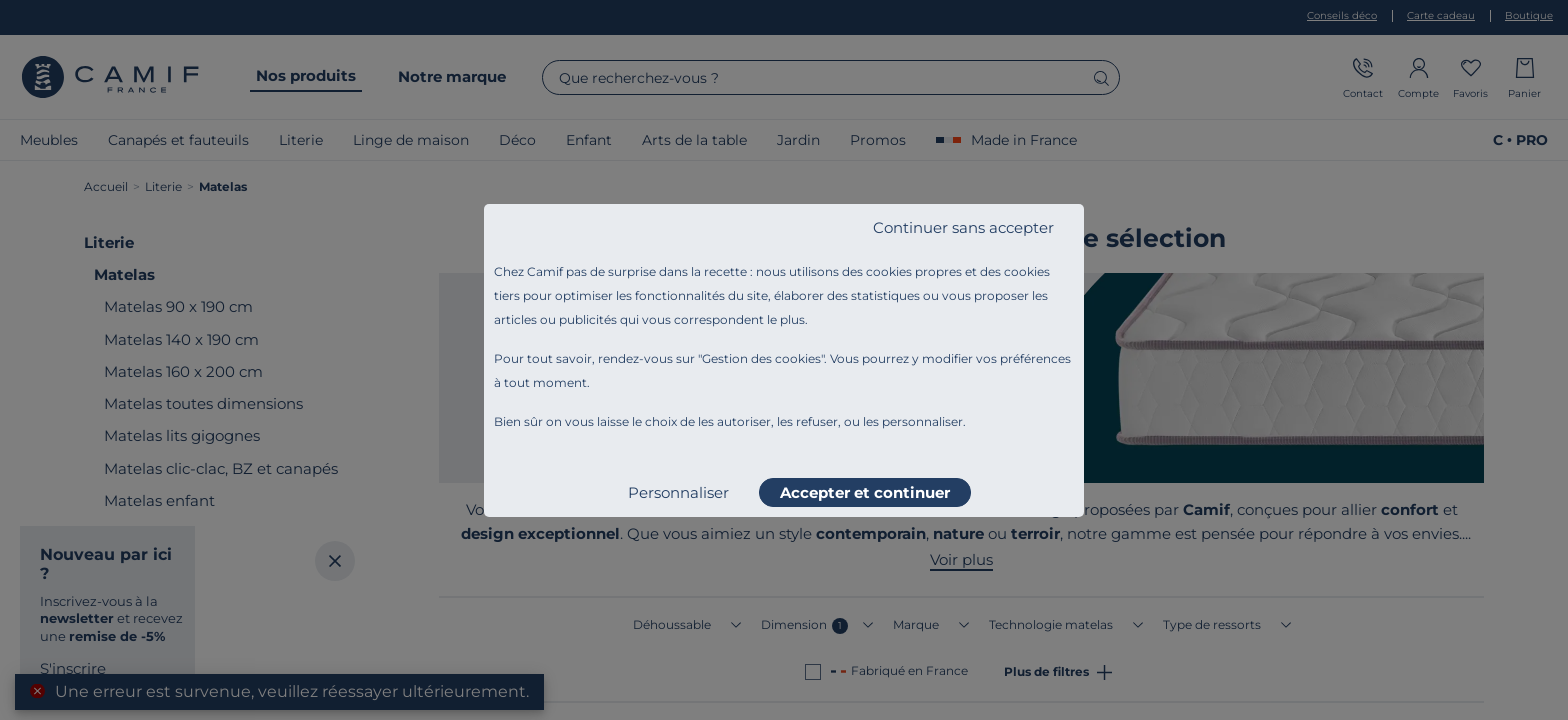 Image resolution: width=1568 pixels, height=720 pixels. Describe the element at coordinates (678, 492) in the screenshot. I see `Personnaliser [listitem]` at that location.